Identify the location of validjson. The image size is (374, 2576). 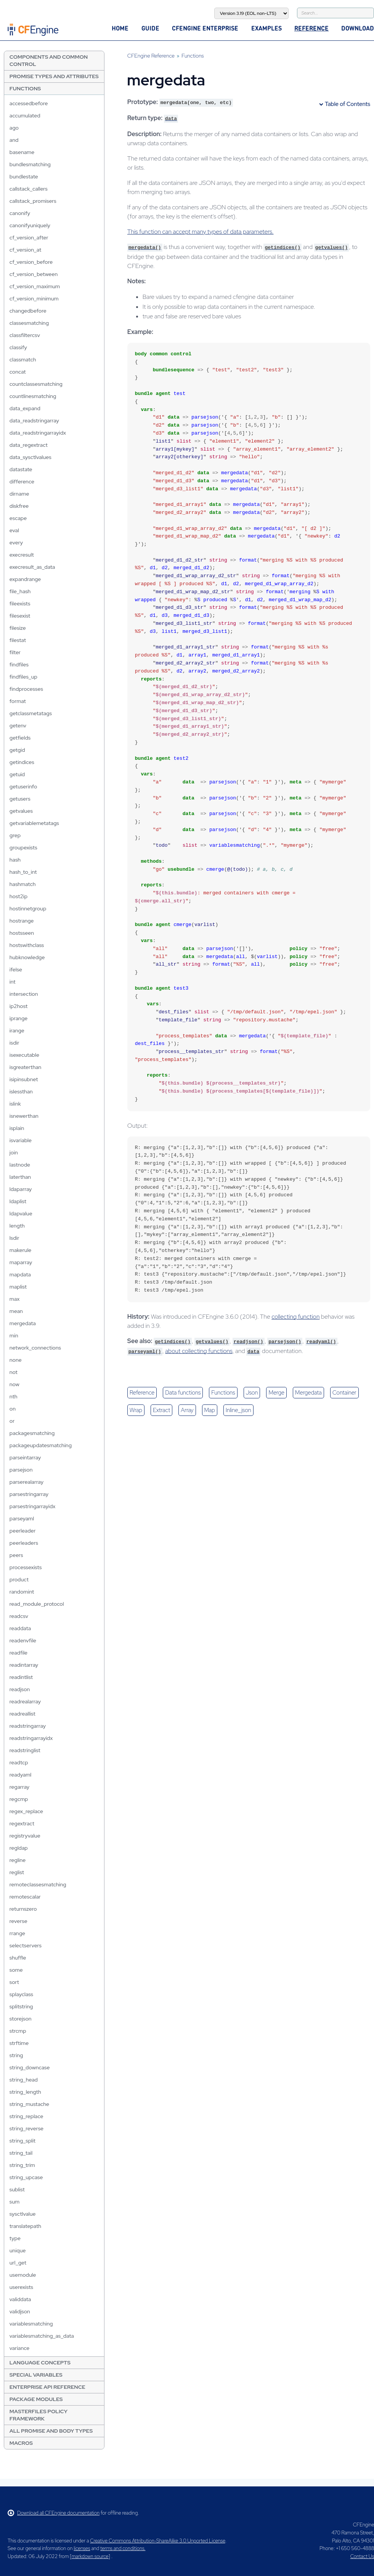
(20, 2311).